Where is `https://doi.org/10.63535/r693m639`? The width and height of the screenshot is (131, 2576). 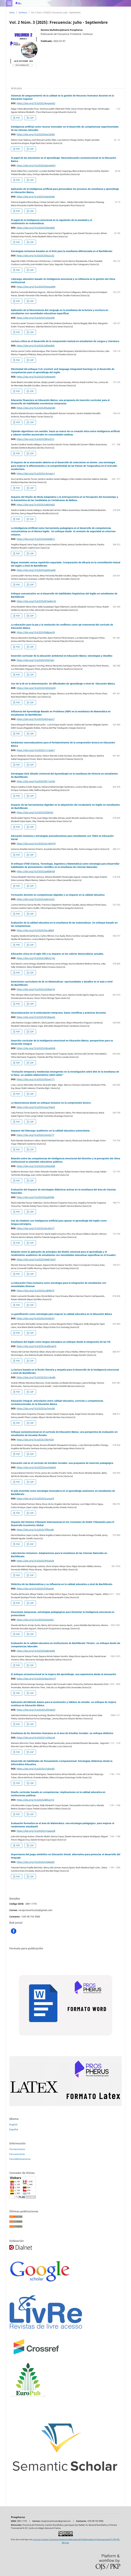
https://doi.org/10.63535/r693m639 is located at coordinates (36, 688).